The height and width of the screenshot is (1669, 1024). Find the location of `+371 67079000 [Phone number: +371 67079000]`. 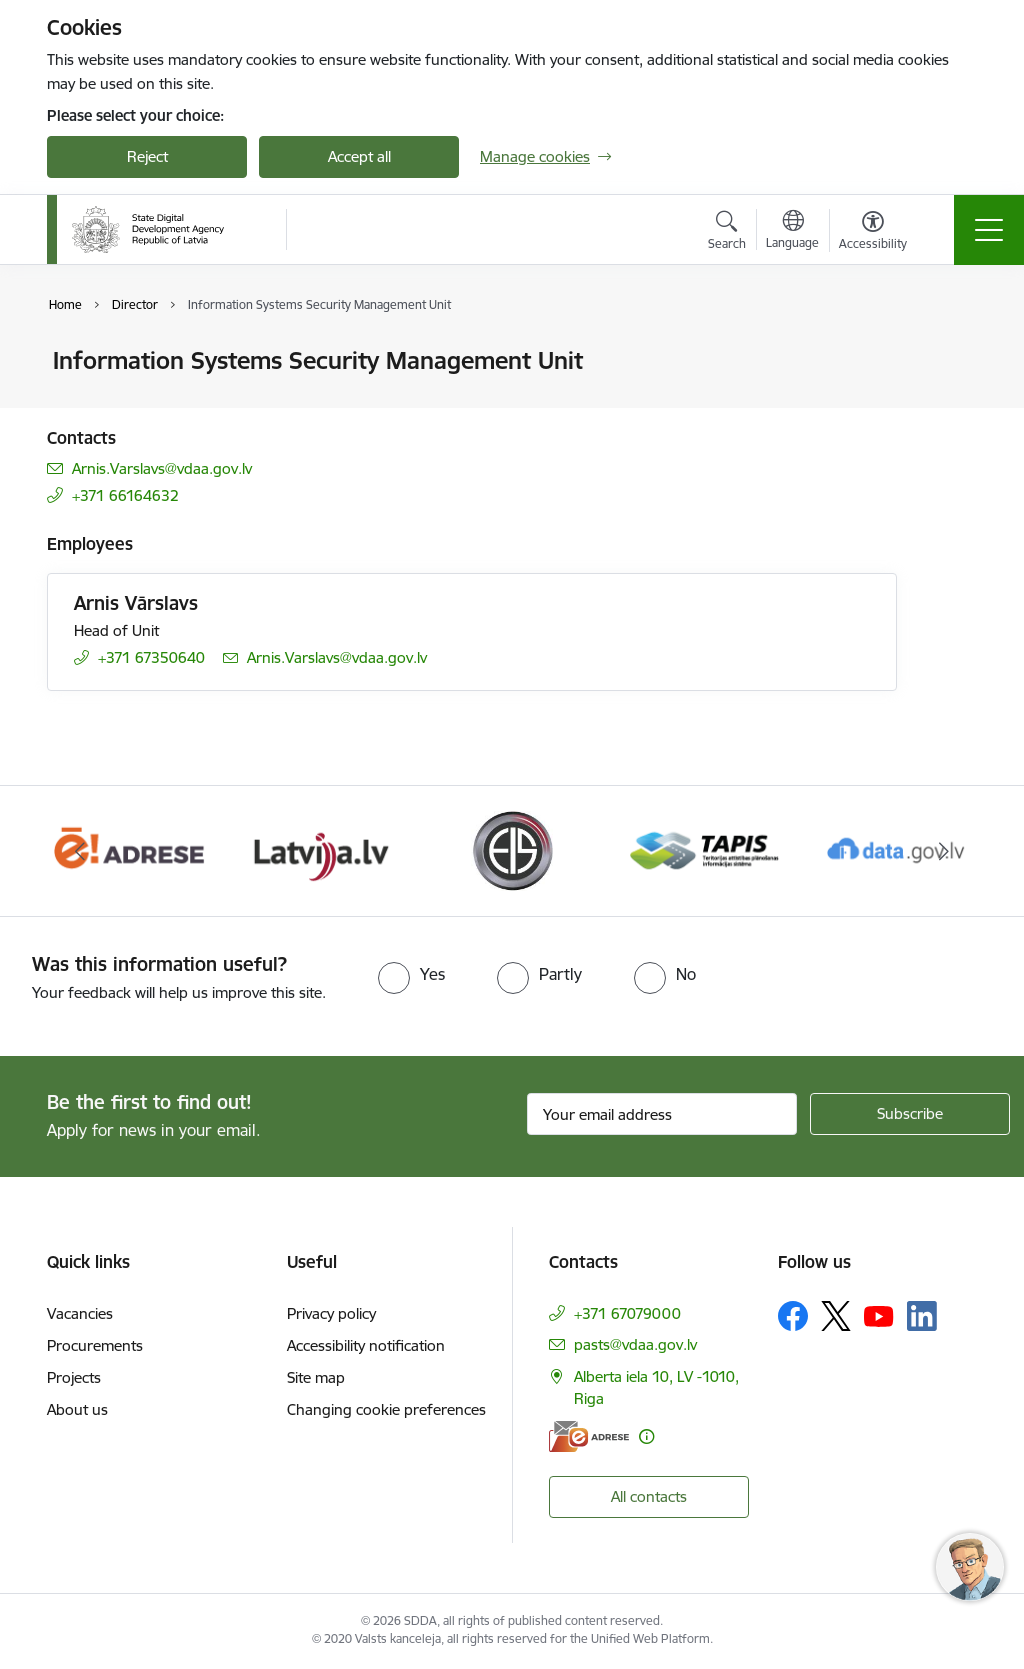

+371 67079000 [Phone number: +371 67079000] is located at coordinates (627, 1313).